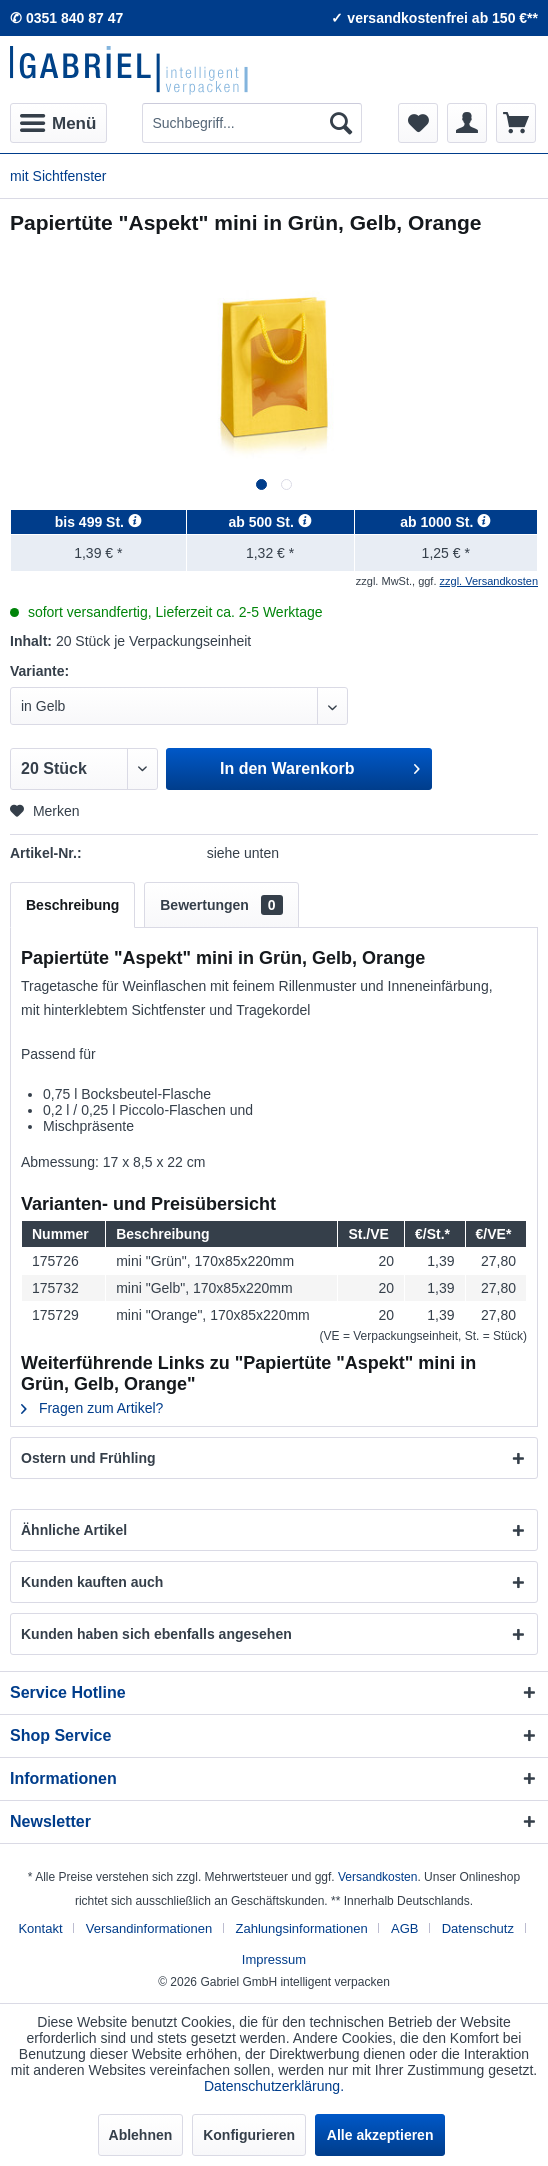 The image size is (548, 2166). Describe the element at coordinates (489, 581) in the screenshot. I see `zzgl. Versandkosten` at that location.